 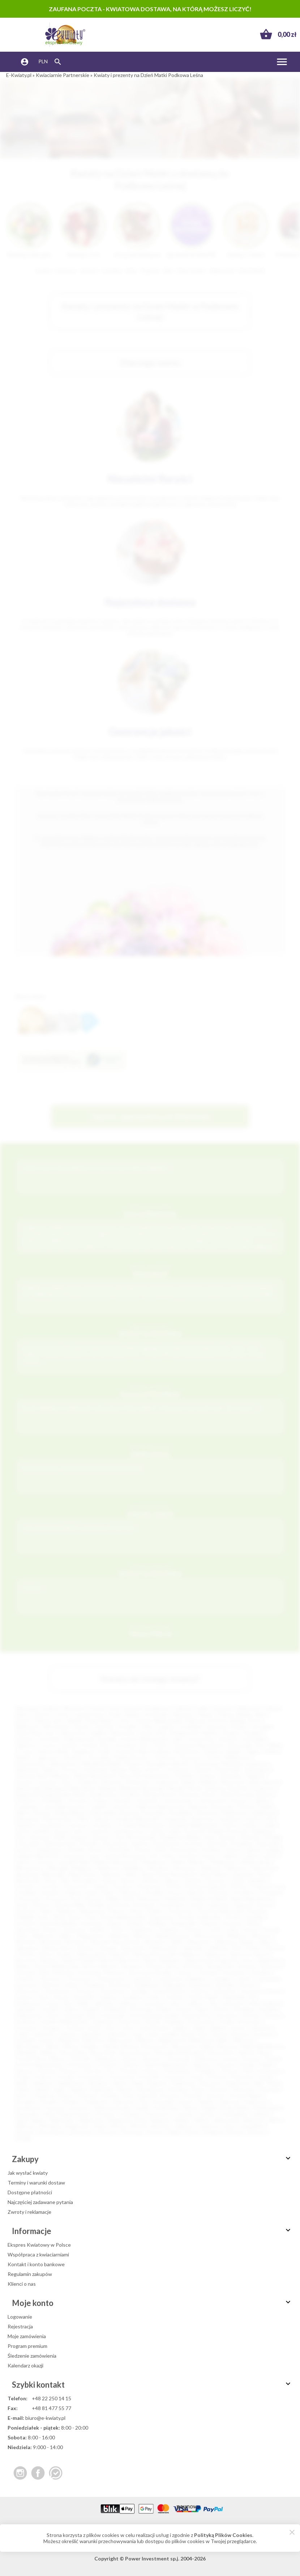 I want to click on Jeżów Sudecki, so click(x=264, y=2003).